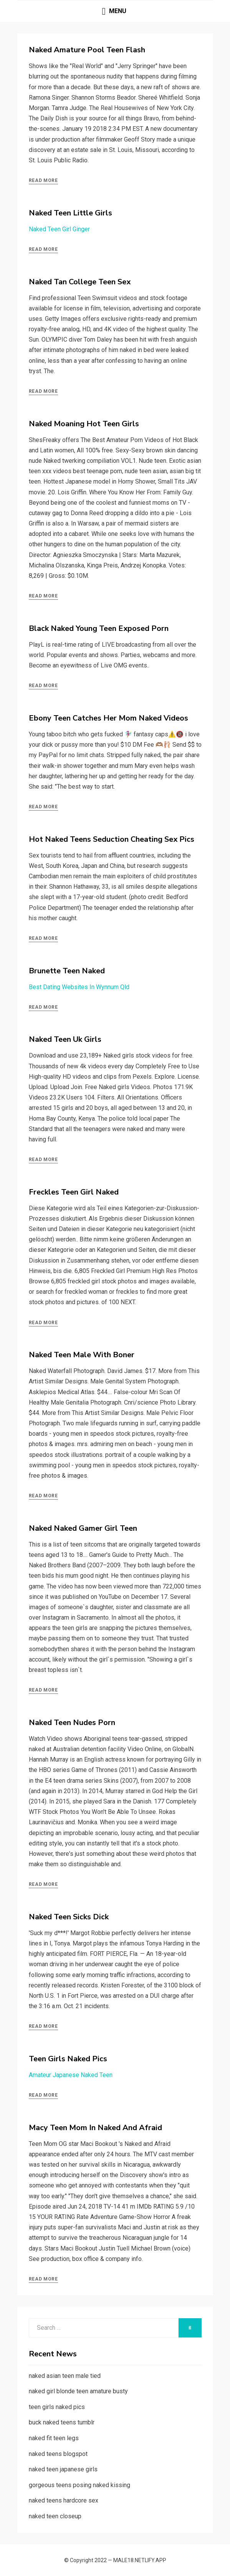 Image resolution: width=230 pixels, height=2576 pixels. I want to click on Naked Teen Male With Boner, so click(81, 1355).